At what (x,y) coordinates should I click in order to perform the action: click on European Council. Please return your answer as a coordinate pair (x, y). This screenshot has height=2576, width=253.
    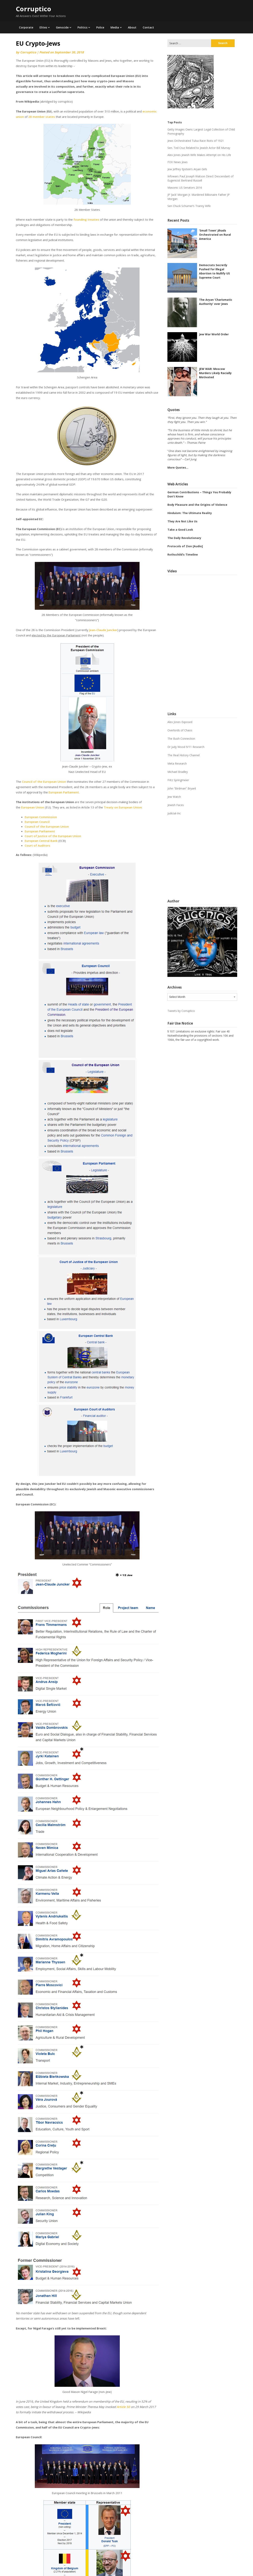
    Looking at the image, I should click on (37, 822).